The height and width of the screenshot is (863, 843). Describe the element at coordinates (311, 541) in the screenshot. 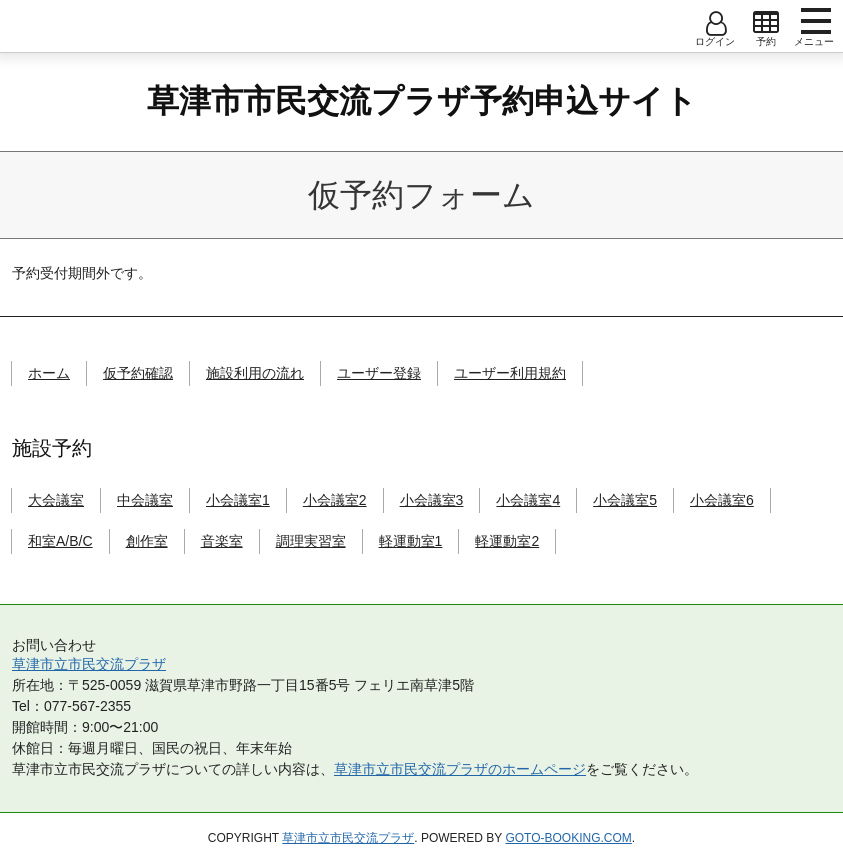

I see `調理実習室` at that location.